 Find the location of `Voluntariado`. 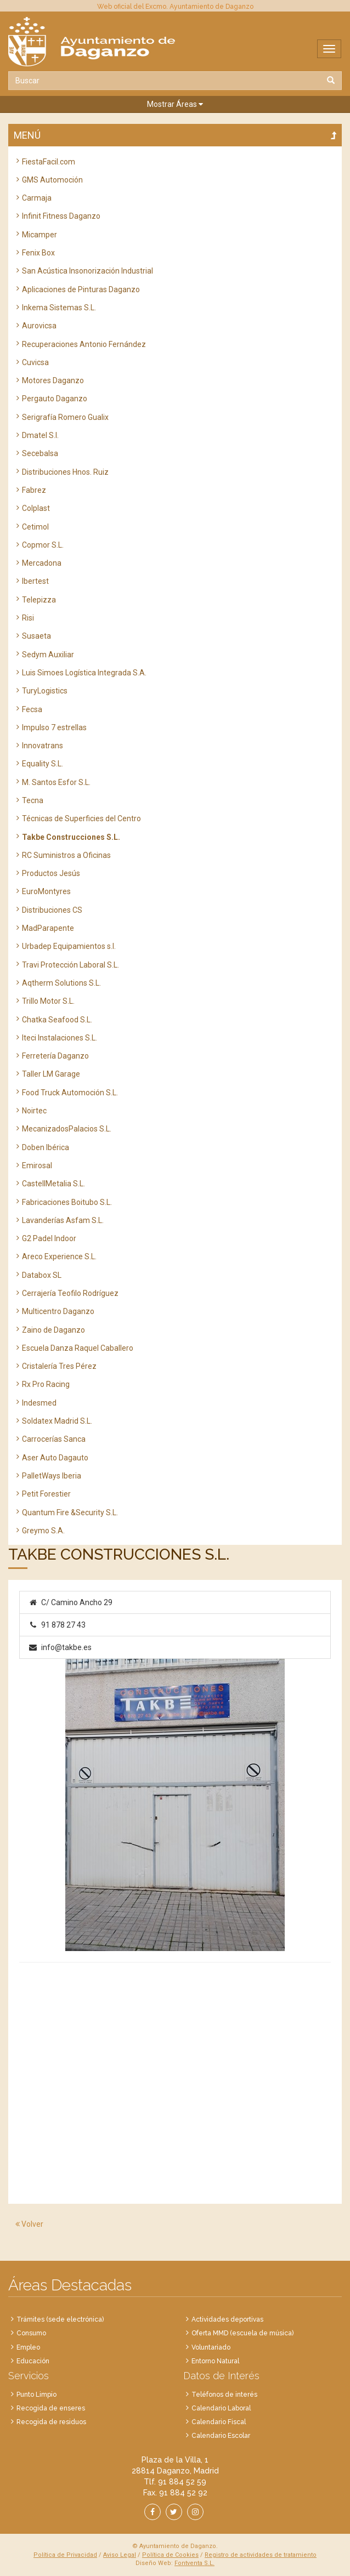

Voluntariado is located at coordinates (210, 2347).